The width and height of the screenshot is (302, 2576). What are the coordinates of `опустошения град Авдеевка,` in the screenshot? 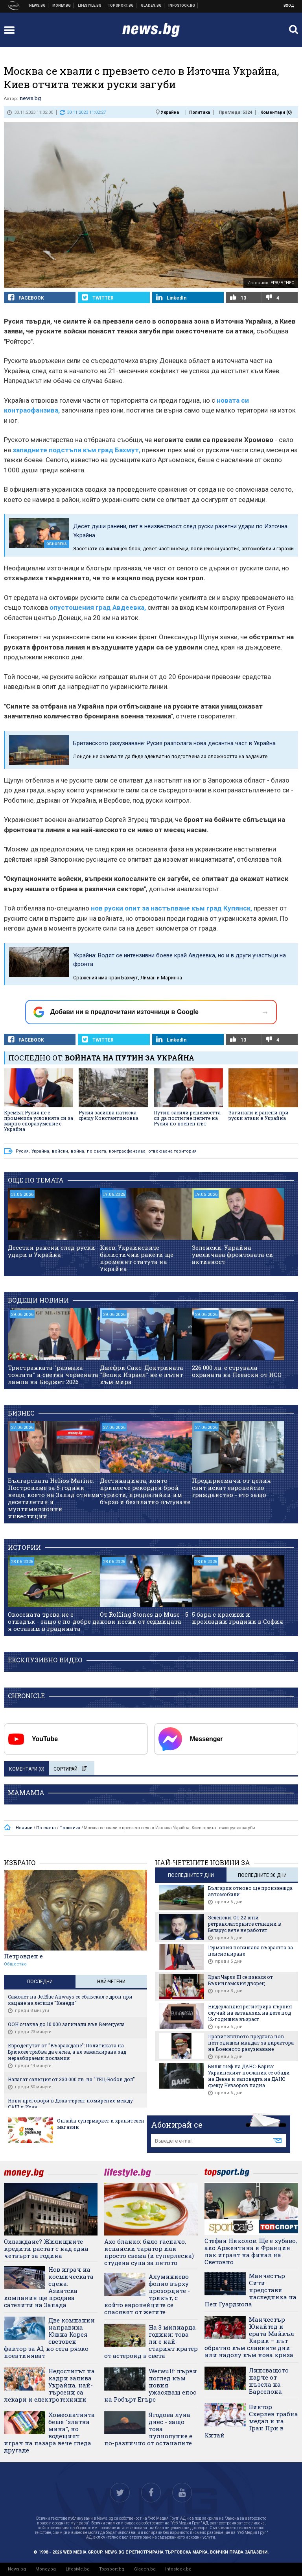 It's located at (97, 607).